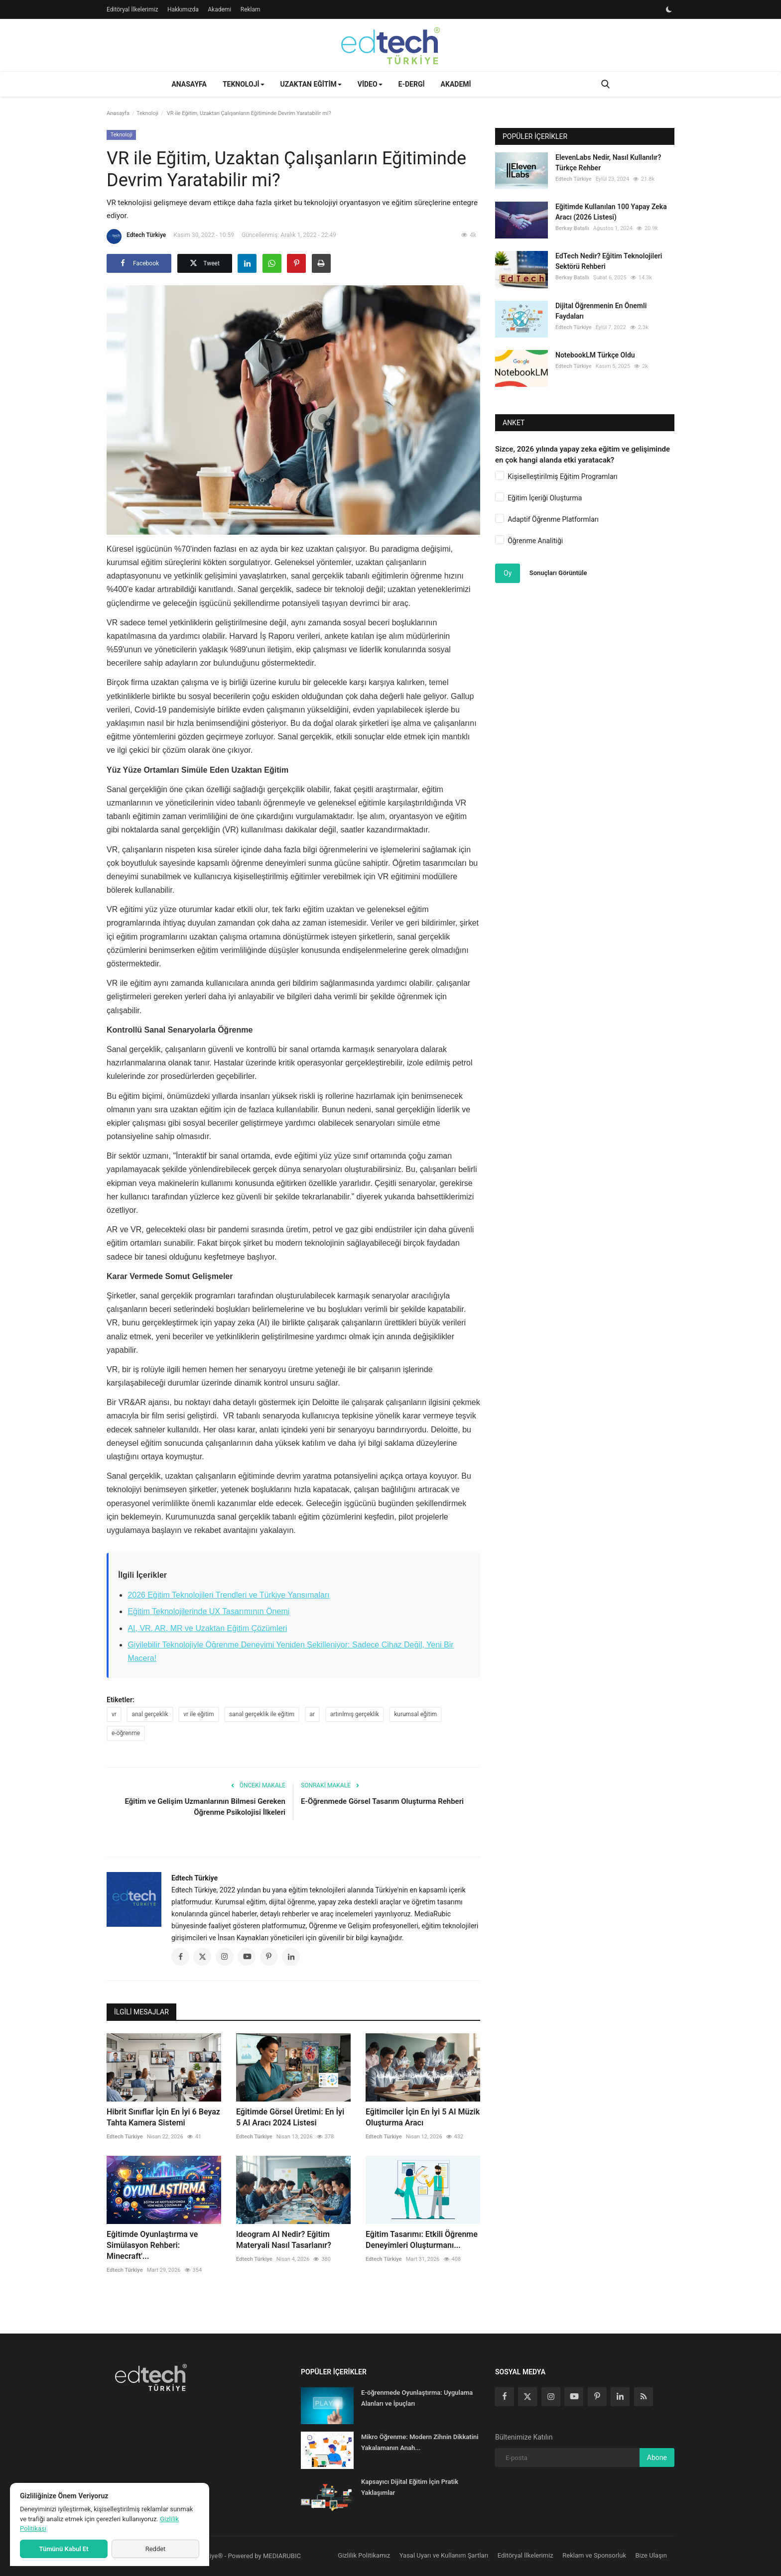 The width and height of the screenshot is (781, 2576). What do you see at coordinates (136, 236) in the screenshot?
I see `Edtech Türkiye` at bounding box center [136, 236].